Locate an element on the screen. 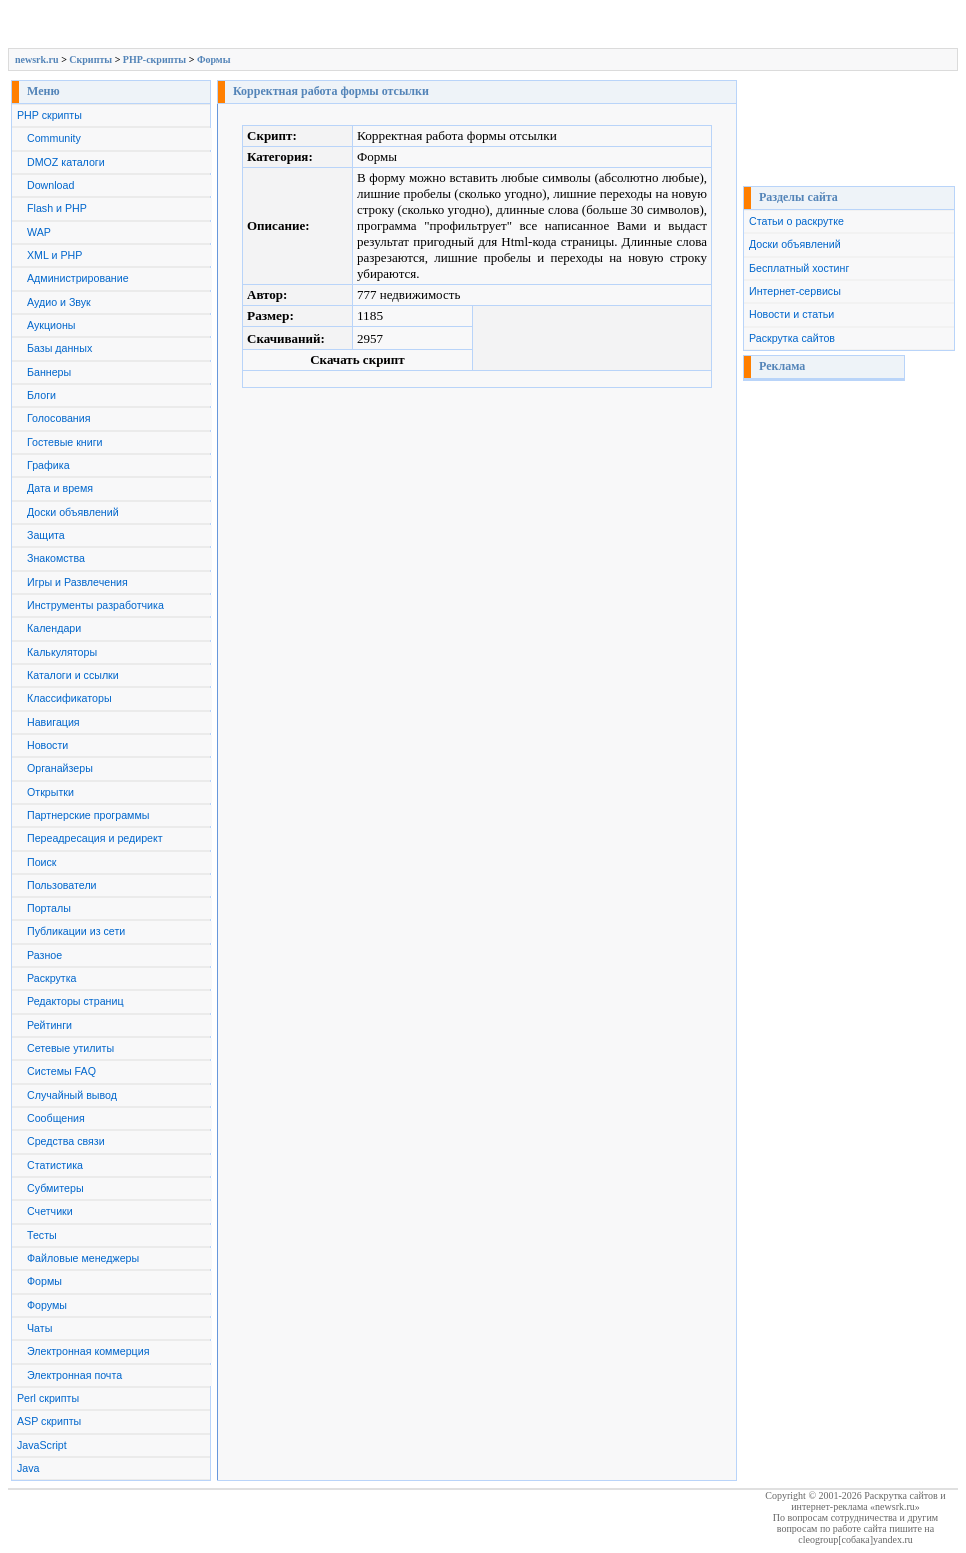 The image size is (966, 1553). Разное is located at coordinates (44, 955).